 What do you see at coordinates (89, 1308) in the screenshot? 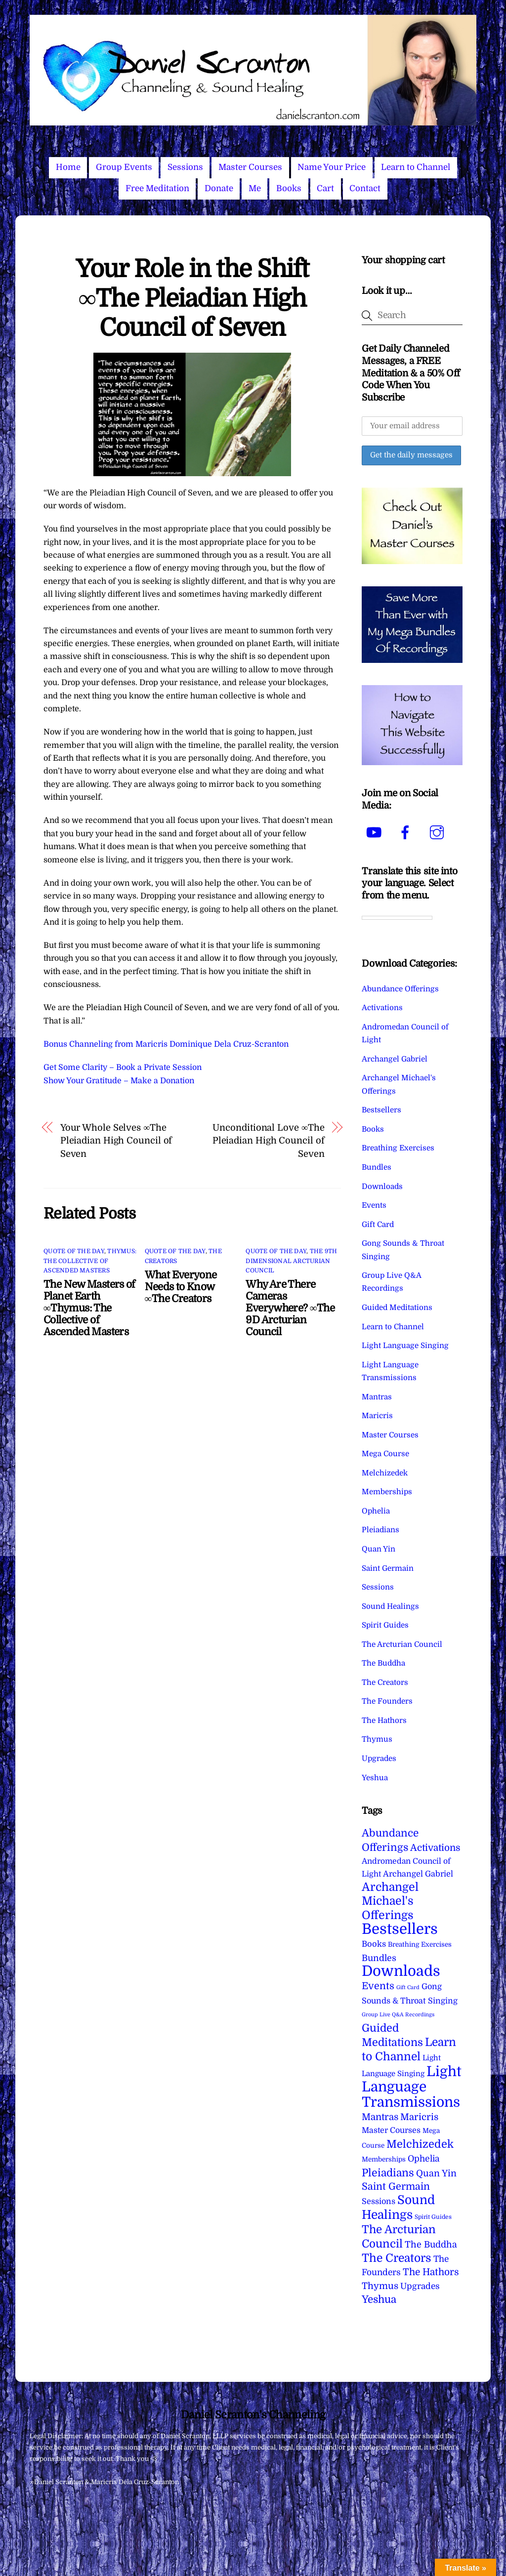
I see `The New Masters of Planet Earth ∞Thymus: The Collective of Ascended Masters` at bounding box center [89, 1308].